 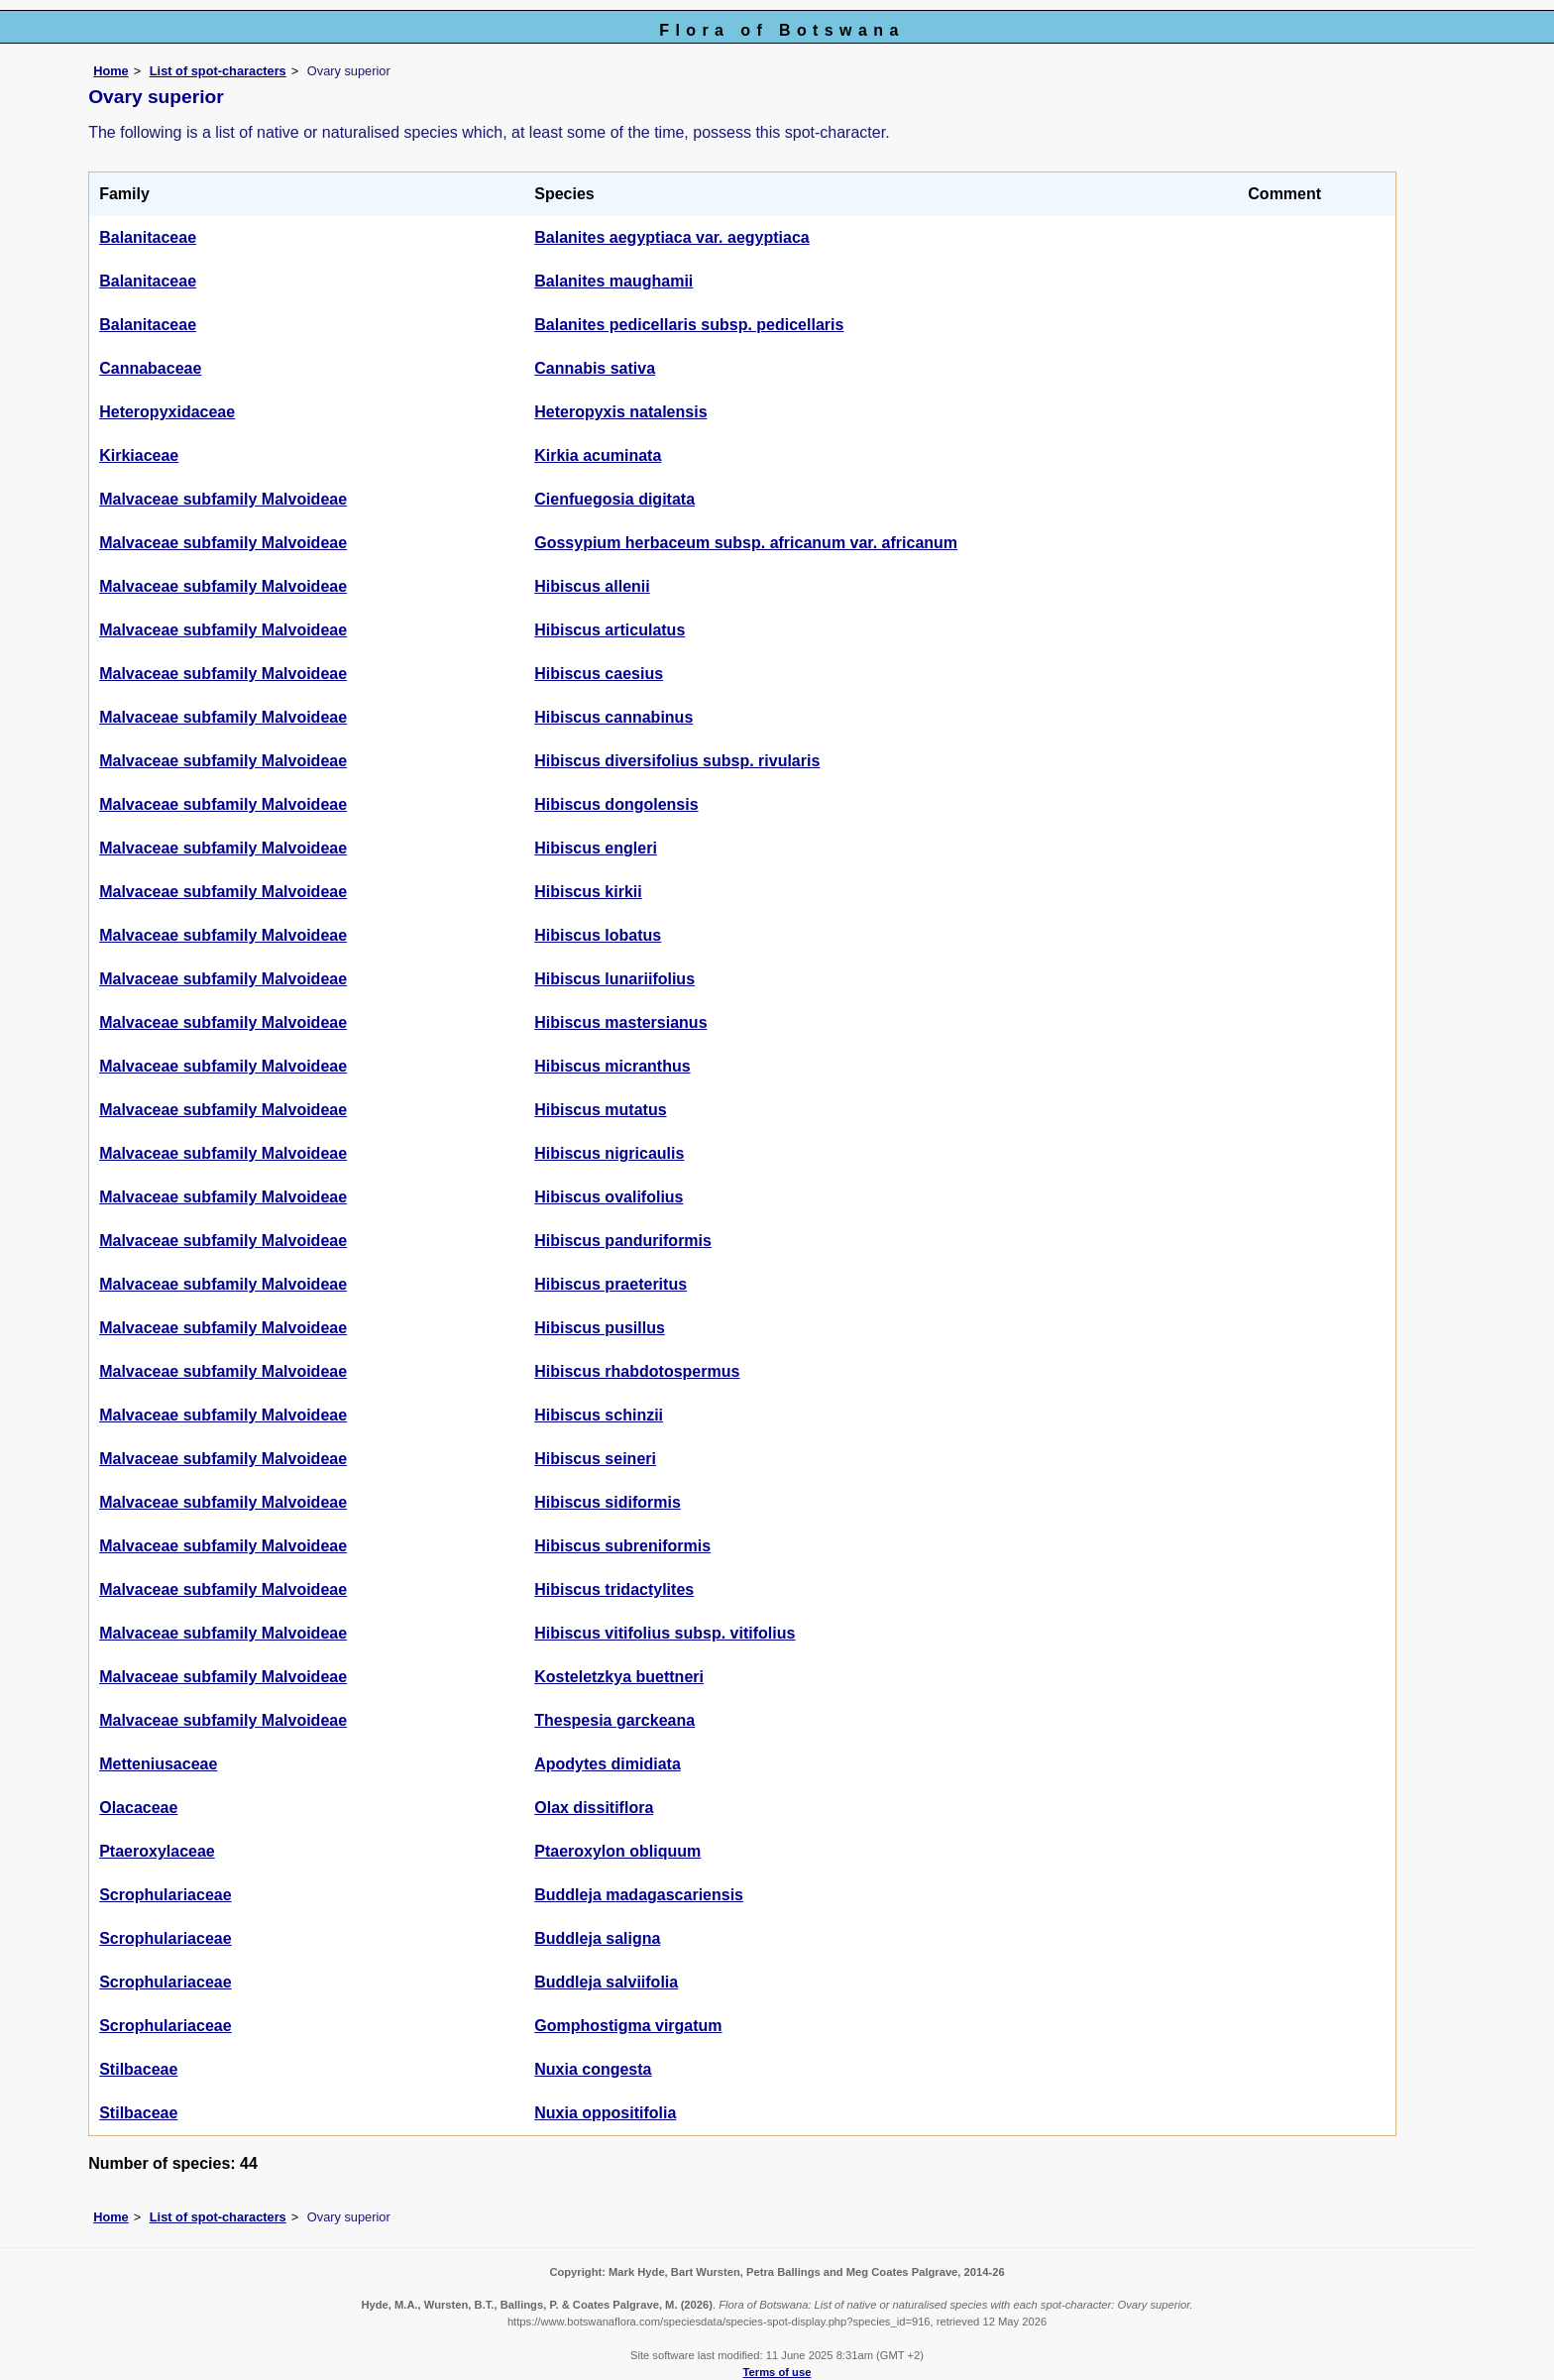 What do you see at coordinates (597, 455) in the screenshot?
I see `Kirkia acuminata` at bounding box center [597, 455].